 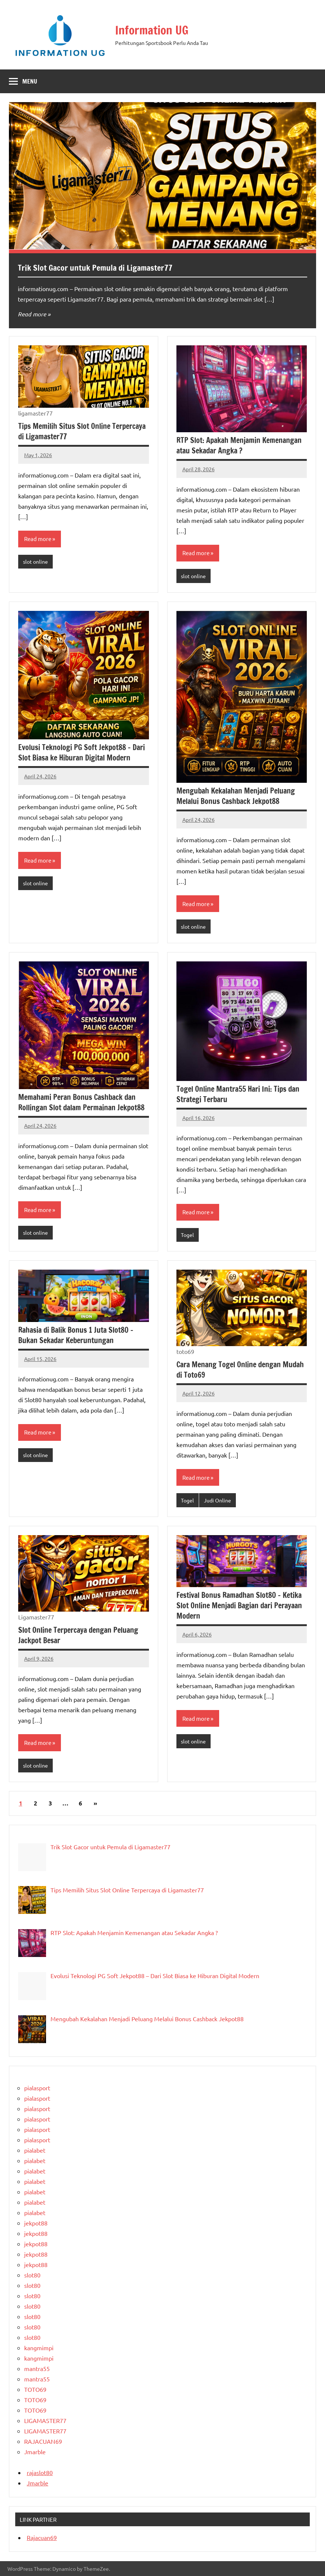 I want to click on Rahasia di Balik Bonus 1 Juta Slot80 – Bukan Sekadar Keberuntungan, so click(x=75, y=1335).